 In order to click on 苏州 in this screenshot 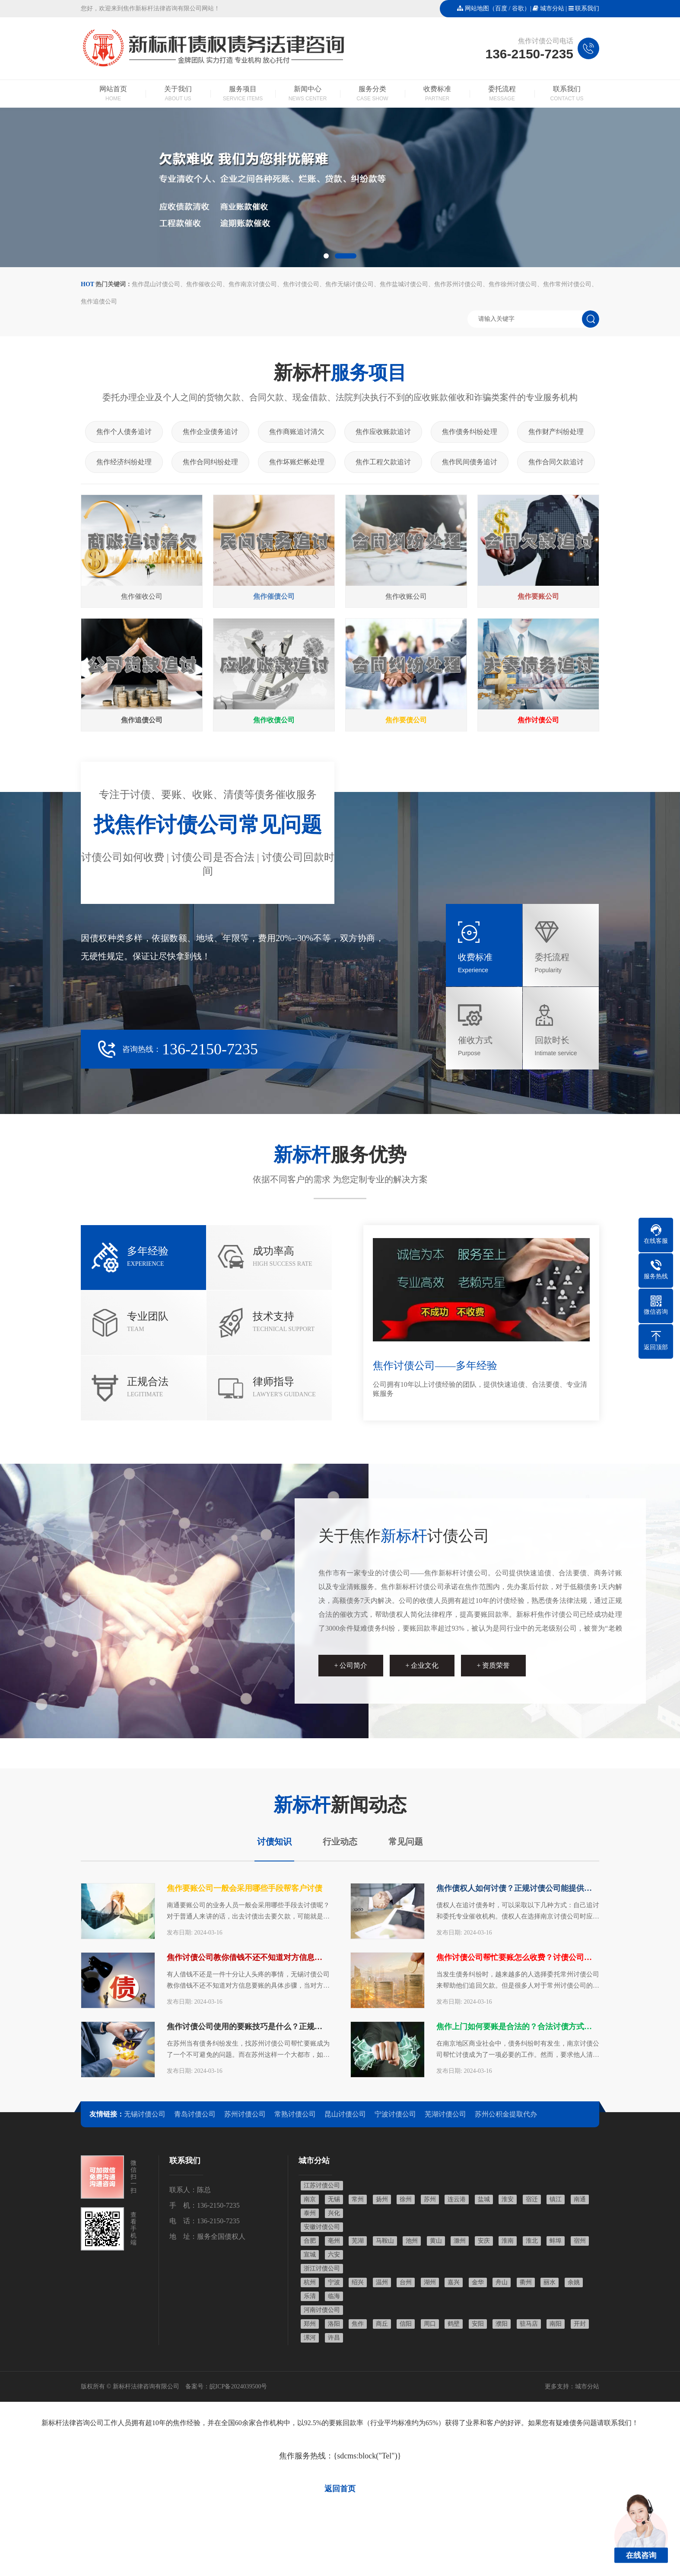, I will do `click(430, 2199)`.